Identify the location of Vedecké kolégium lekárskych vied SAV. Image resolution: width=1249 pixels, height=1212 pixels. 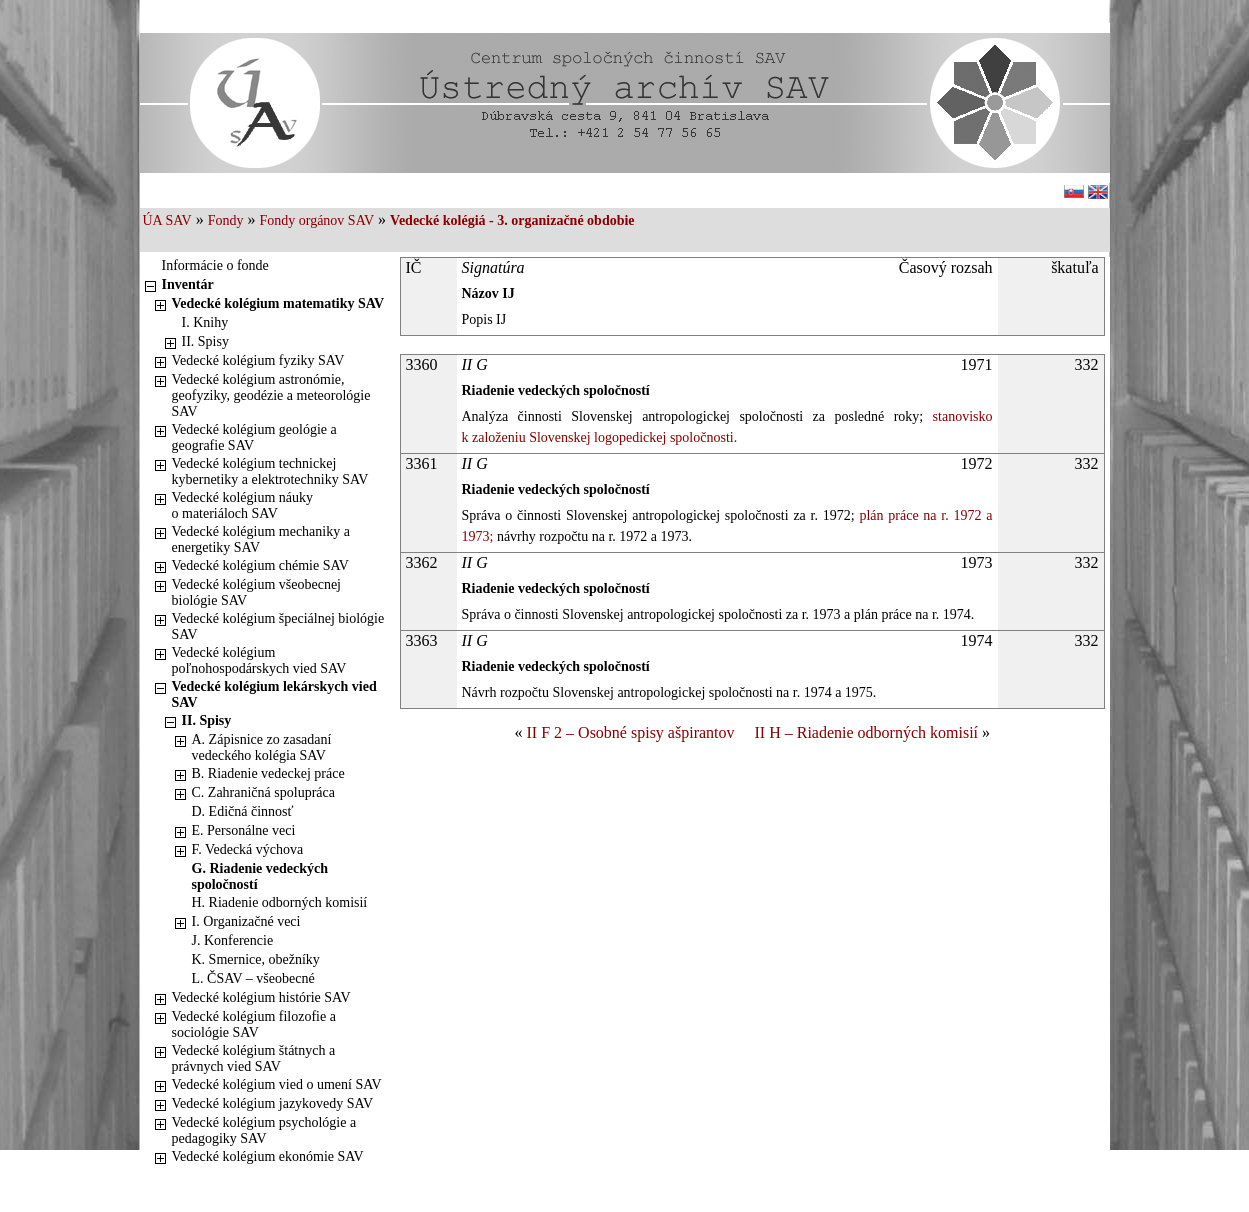
(274, 694).